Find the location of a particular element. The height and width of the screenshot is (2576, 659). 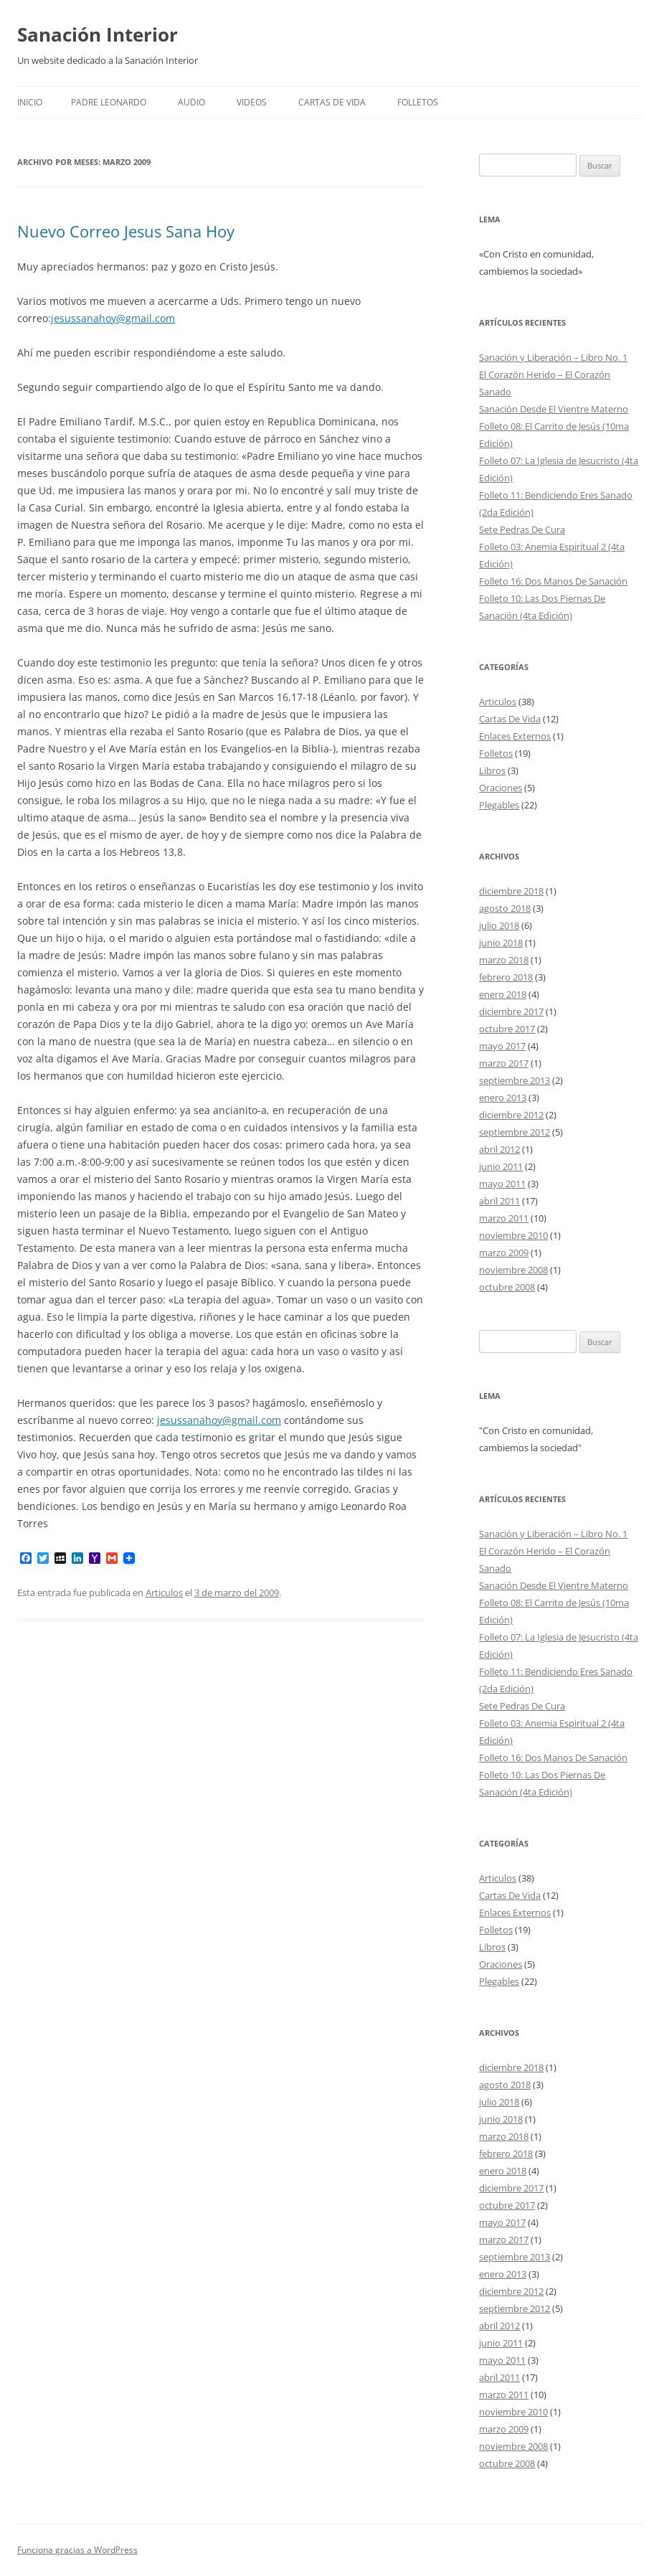

marzo 2017 is located at coordinates (503, 1063).